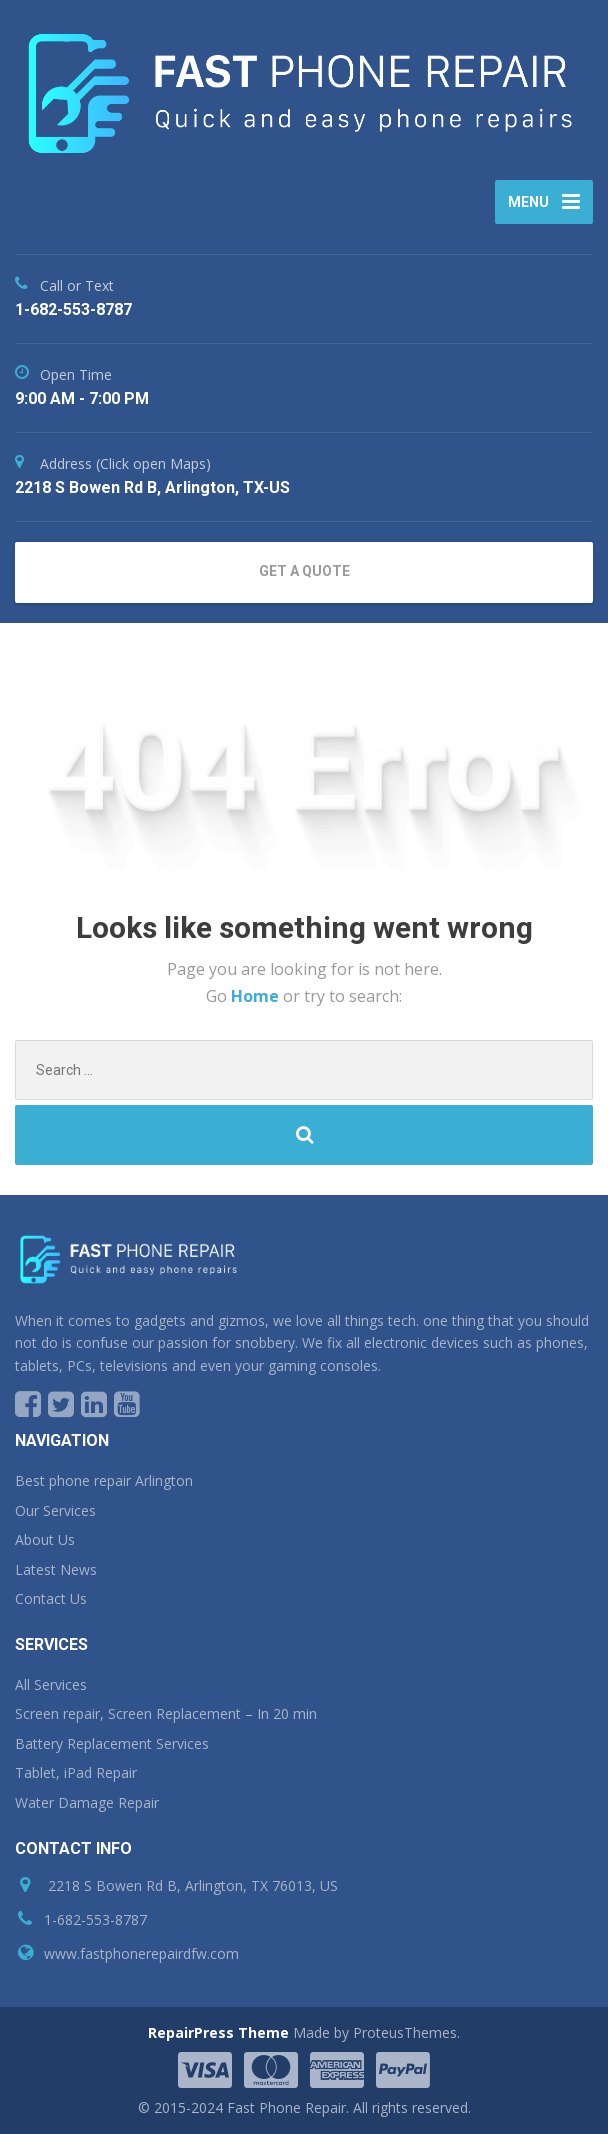  What do you see at coordinates (104, 1480) in the screenshot?
I see `Best phone repair Arlington` at bounding box center [104, 1480].